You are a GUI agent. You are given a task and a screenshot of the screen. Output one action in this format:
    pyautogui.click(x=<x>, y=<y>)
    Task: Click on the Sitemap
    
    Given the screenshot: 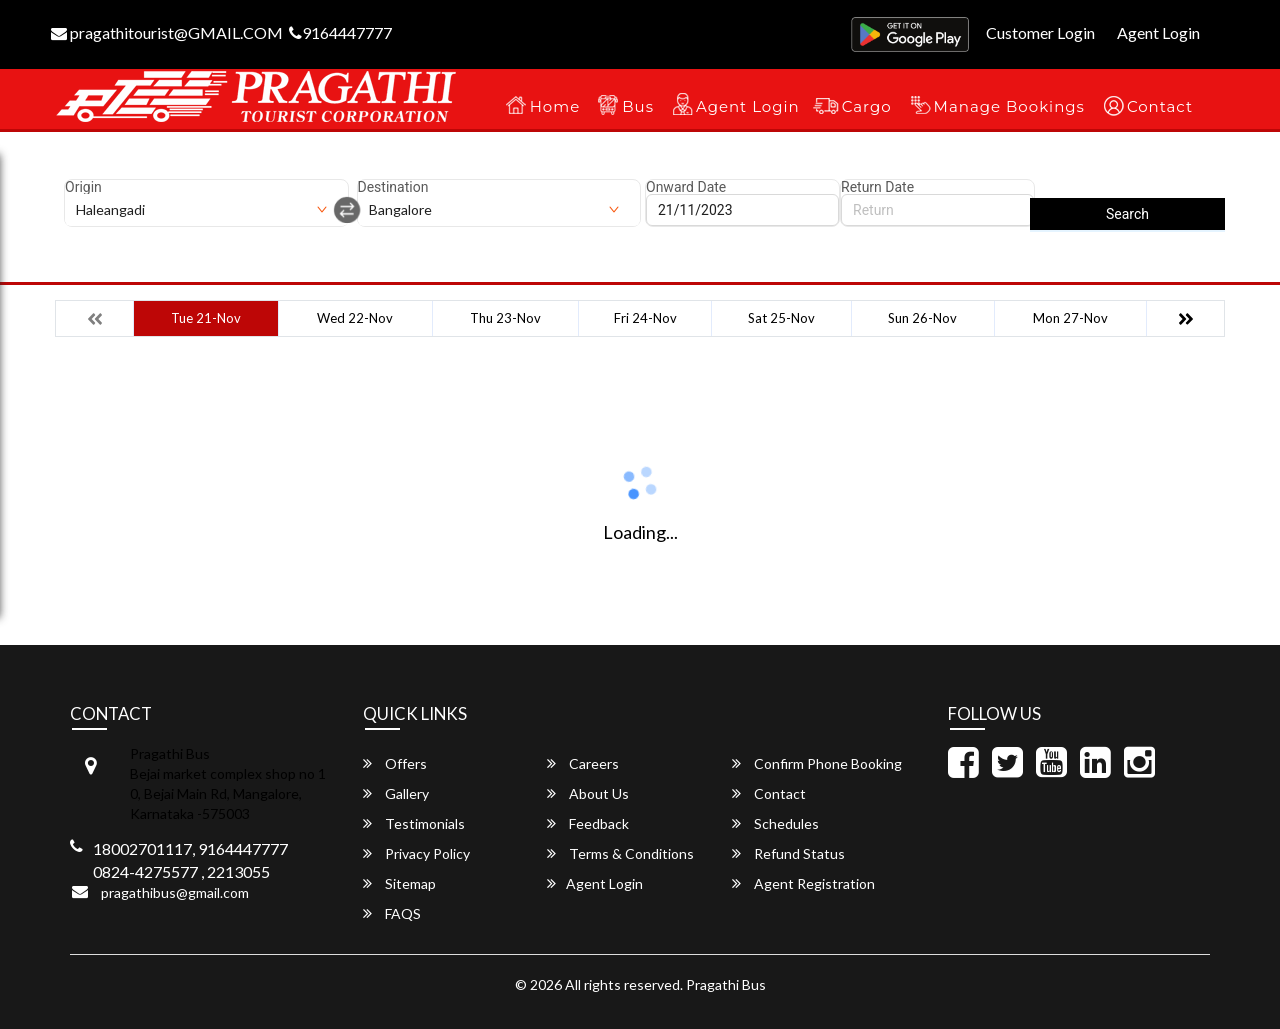 What is the action you would take?
    pyautogui.click(x=399, y=883)
    